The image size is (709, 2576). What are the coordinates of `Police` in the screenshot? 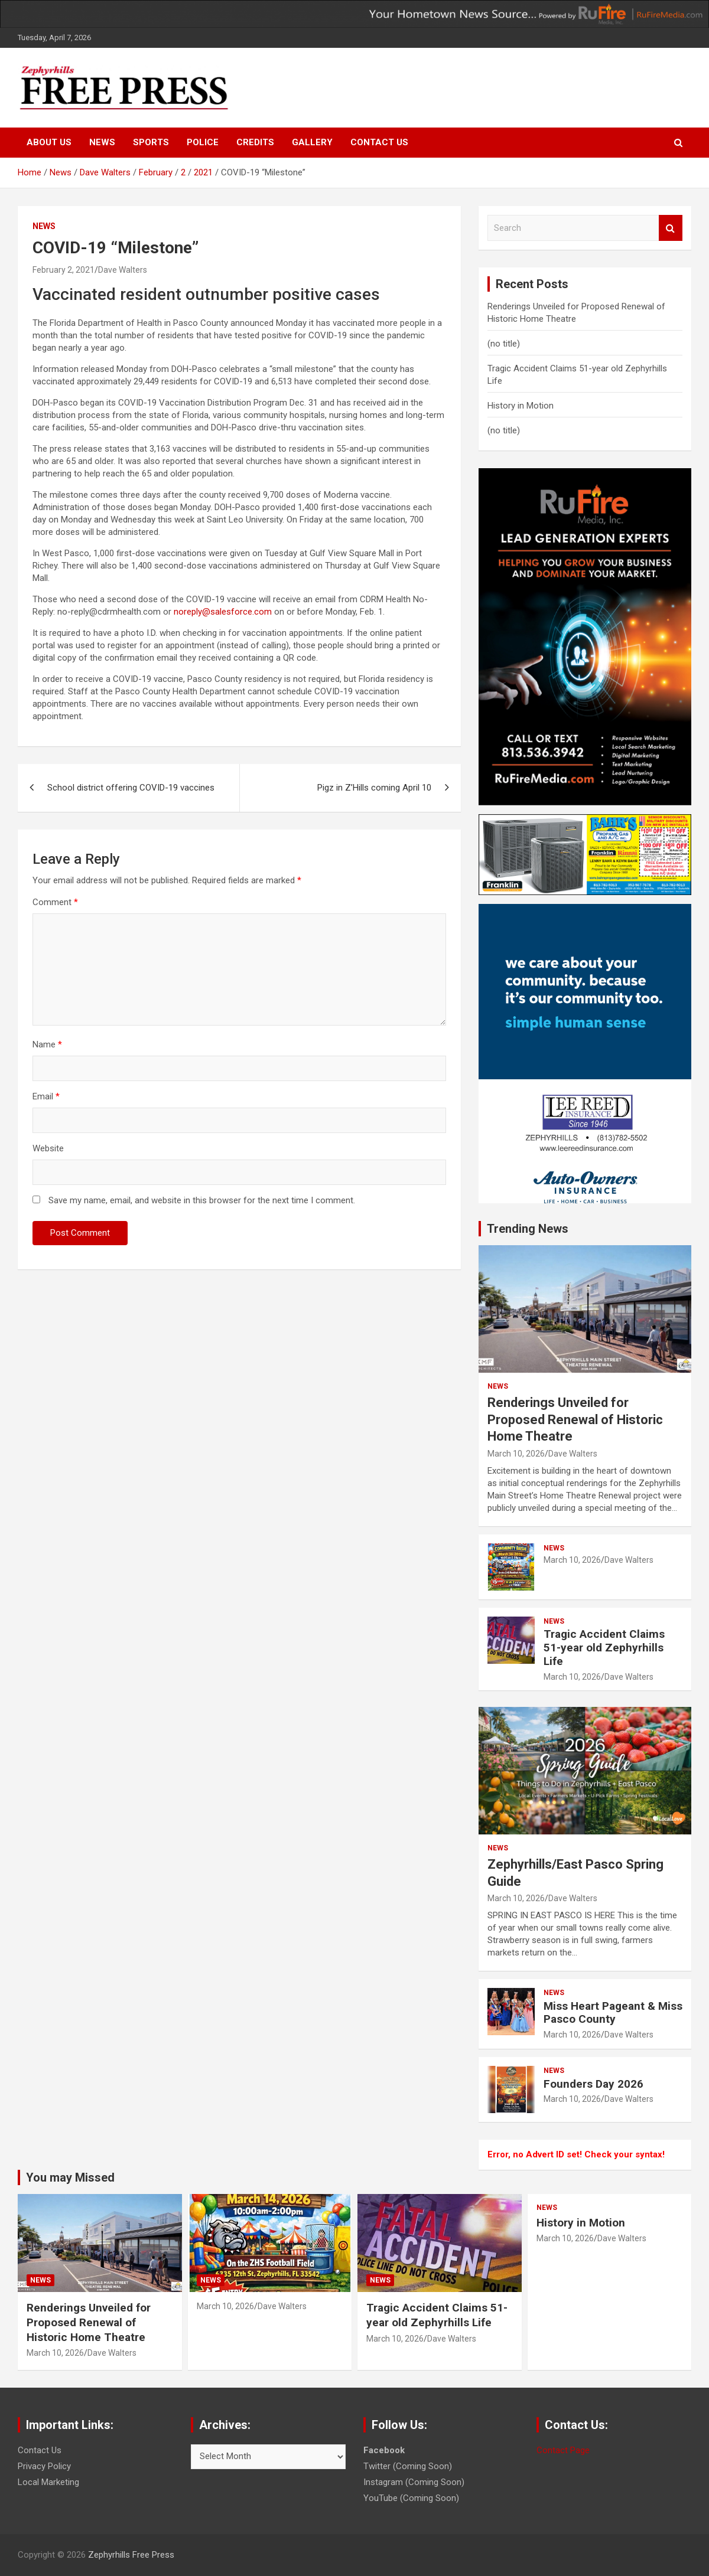 It's located at (203, 142).